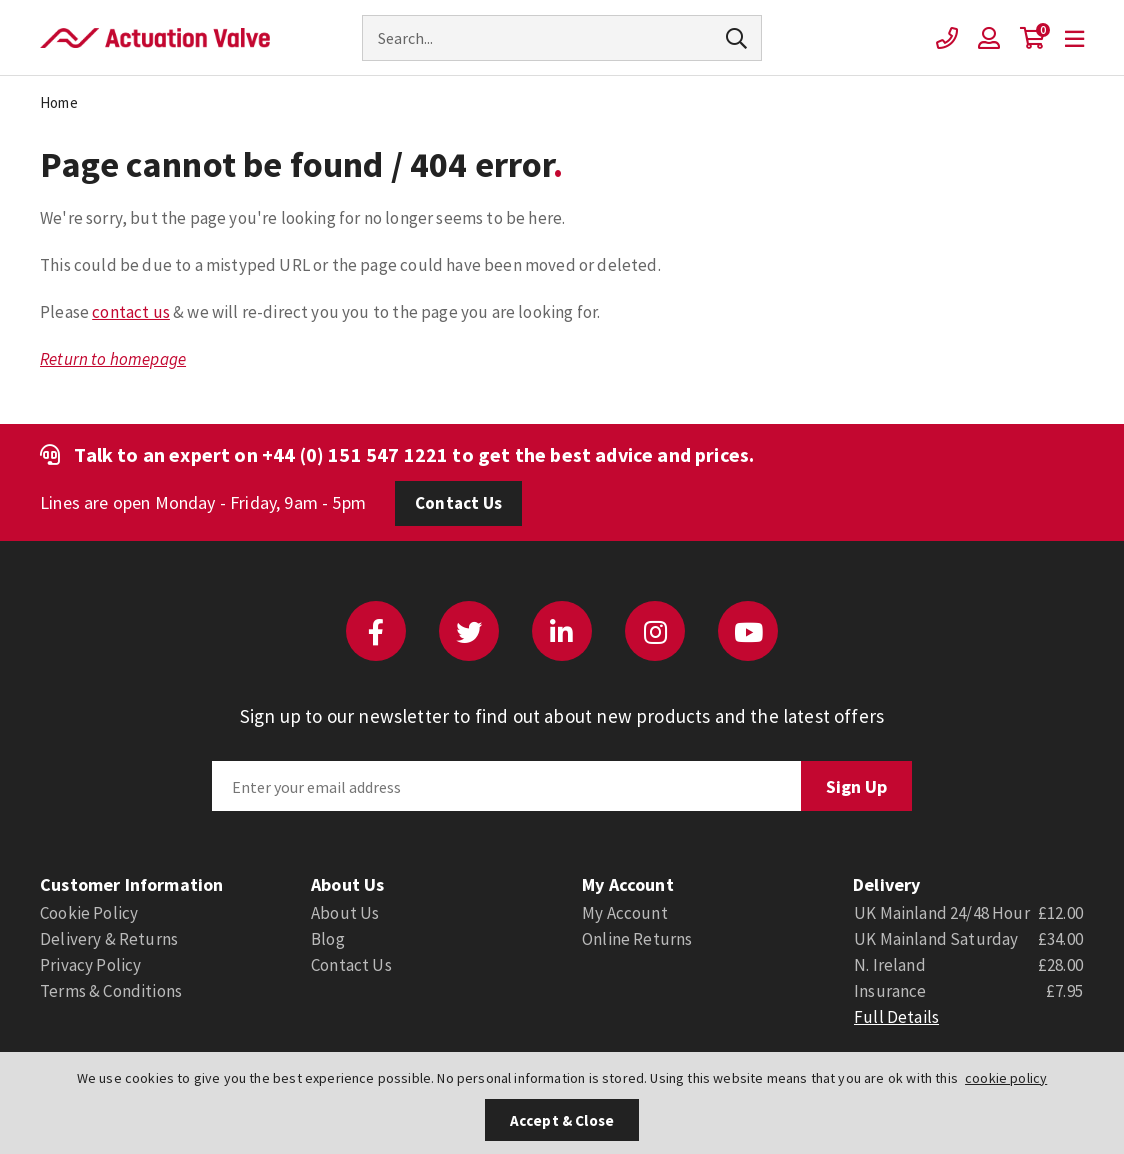  I want to click on Delivery & Returns, so click(109, 939).